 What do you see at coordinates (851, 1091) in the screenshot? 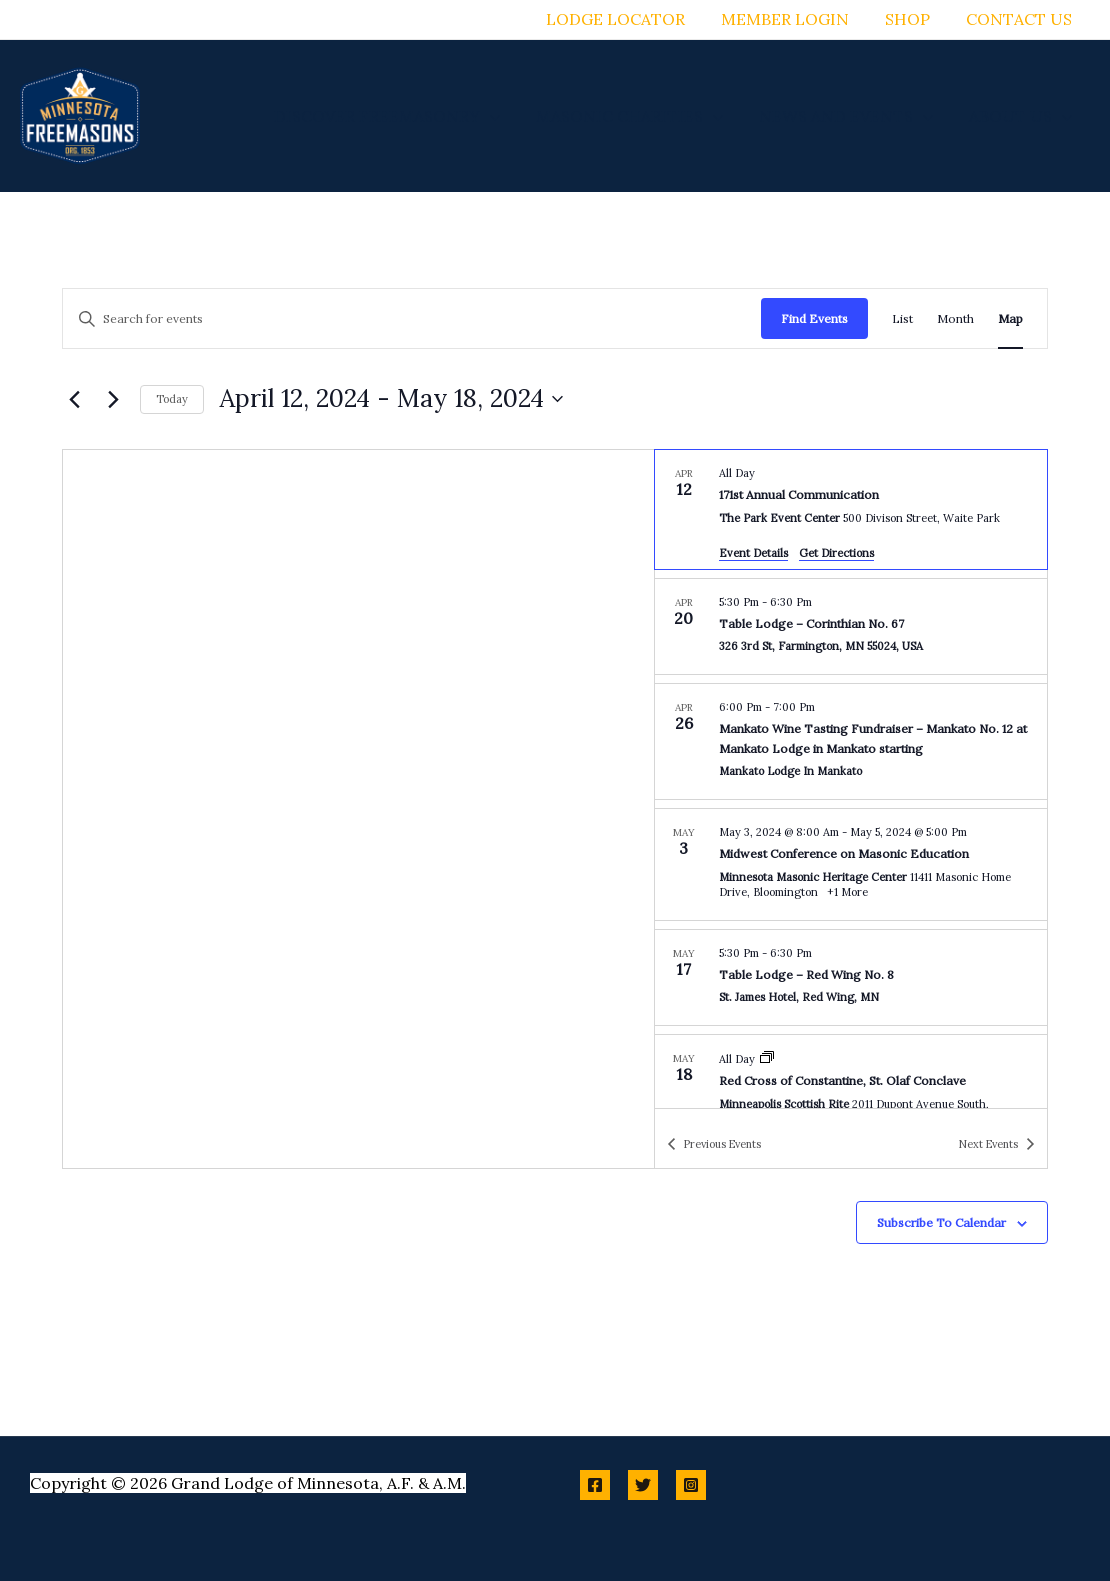
I see `[May 18. All Day. Red Cross of Constantine, St. Olaf Conclave.]` at bounding box center [851, 1091].